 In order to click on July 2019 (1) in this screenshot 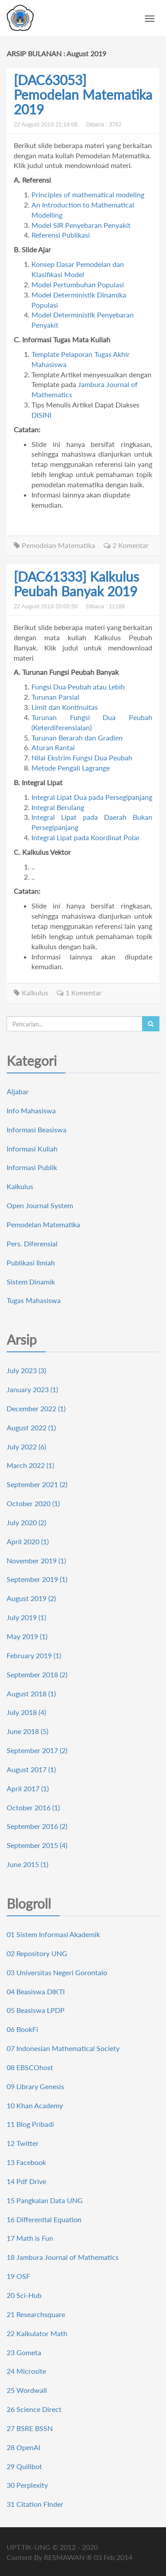, I will do `click(26, 1617)`.